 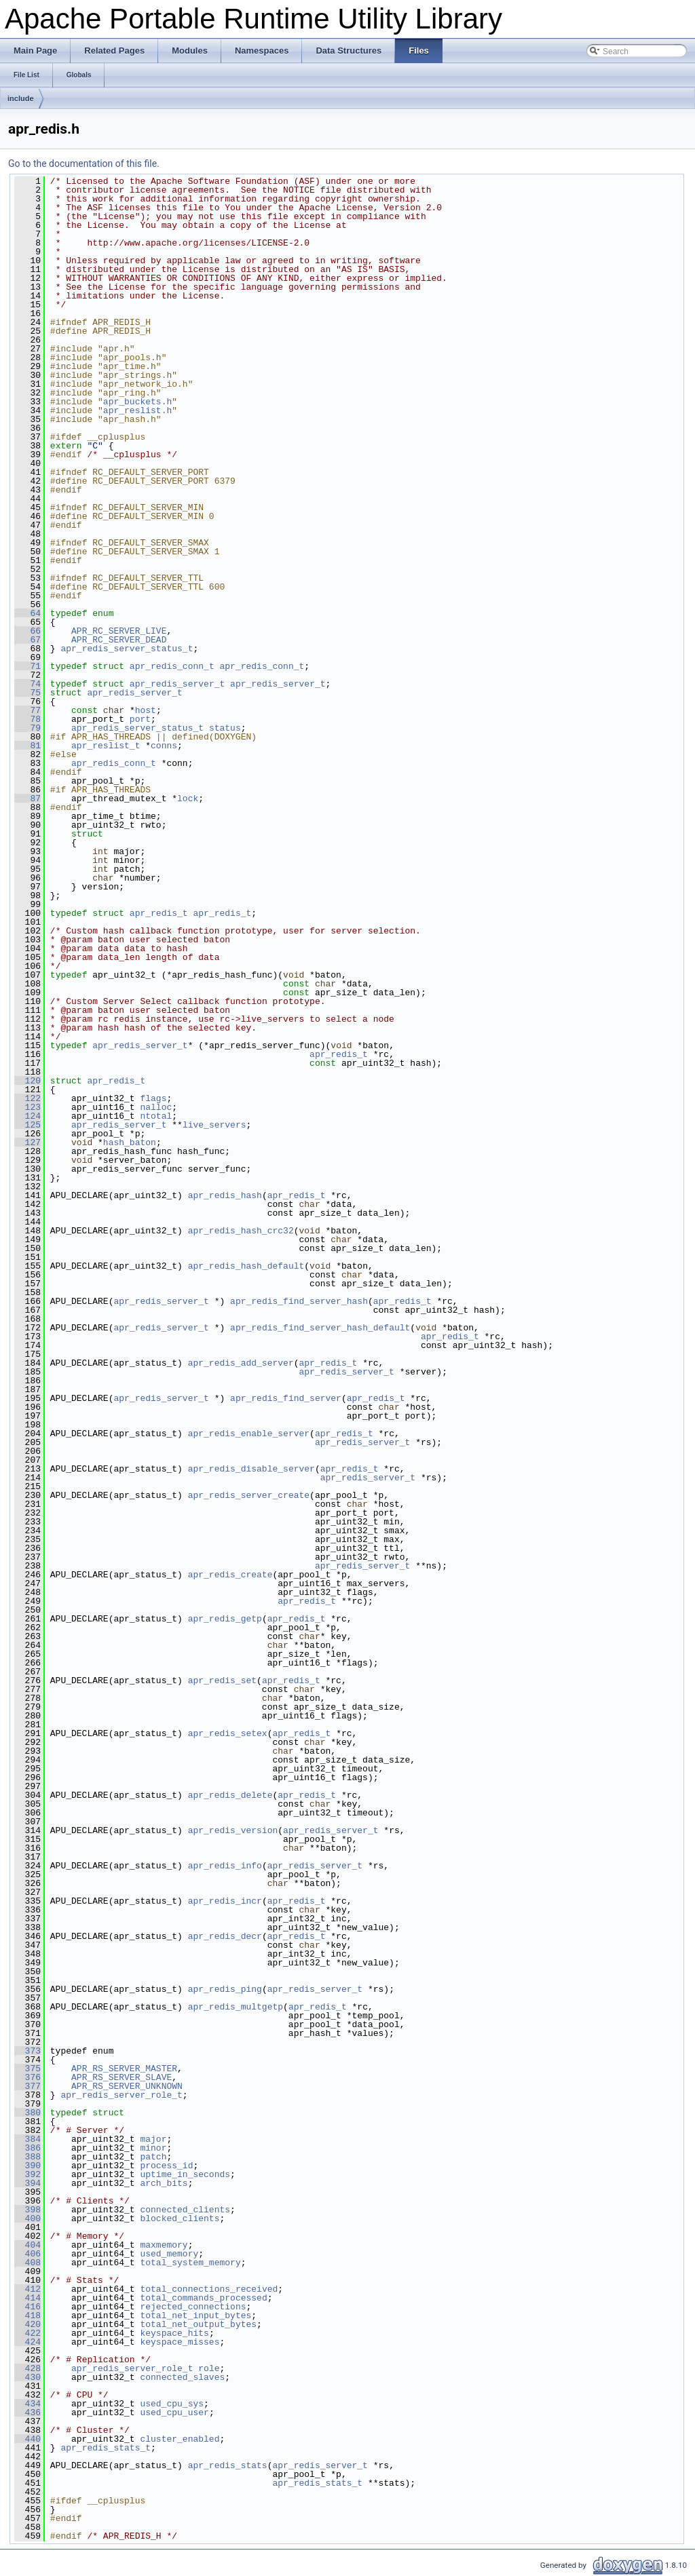 I want to click on apr_redis_hash_default, so click(x=246, y=1266).